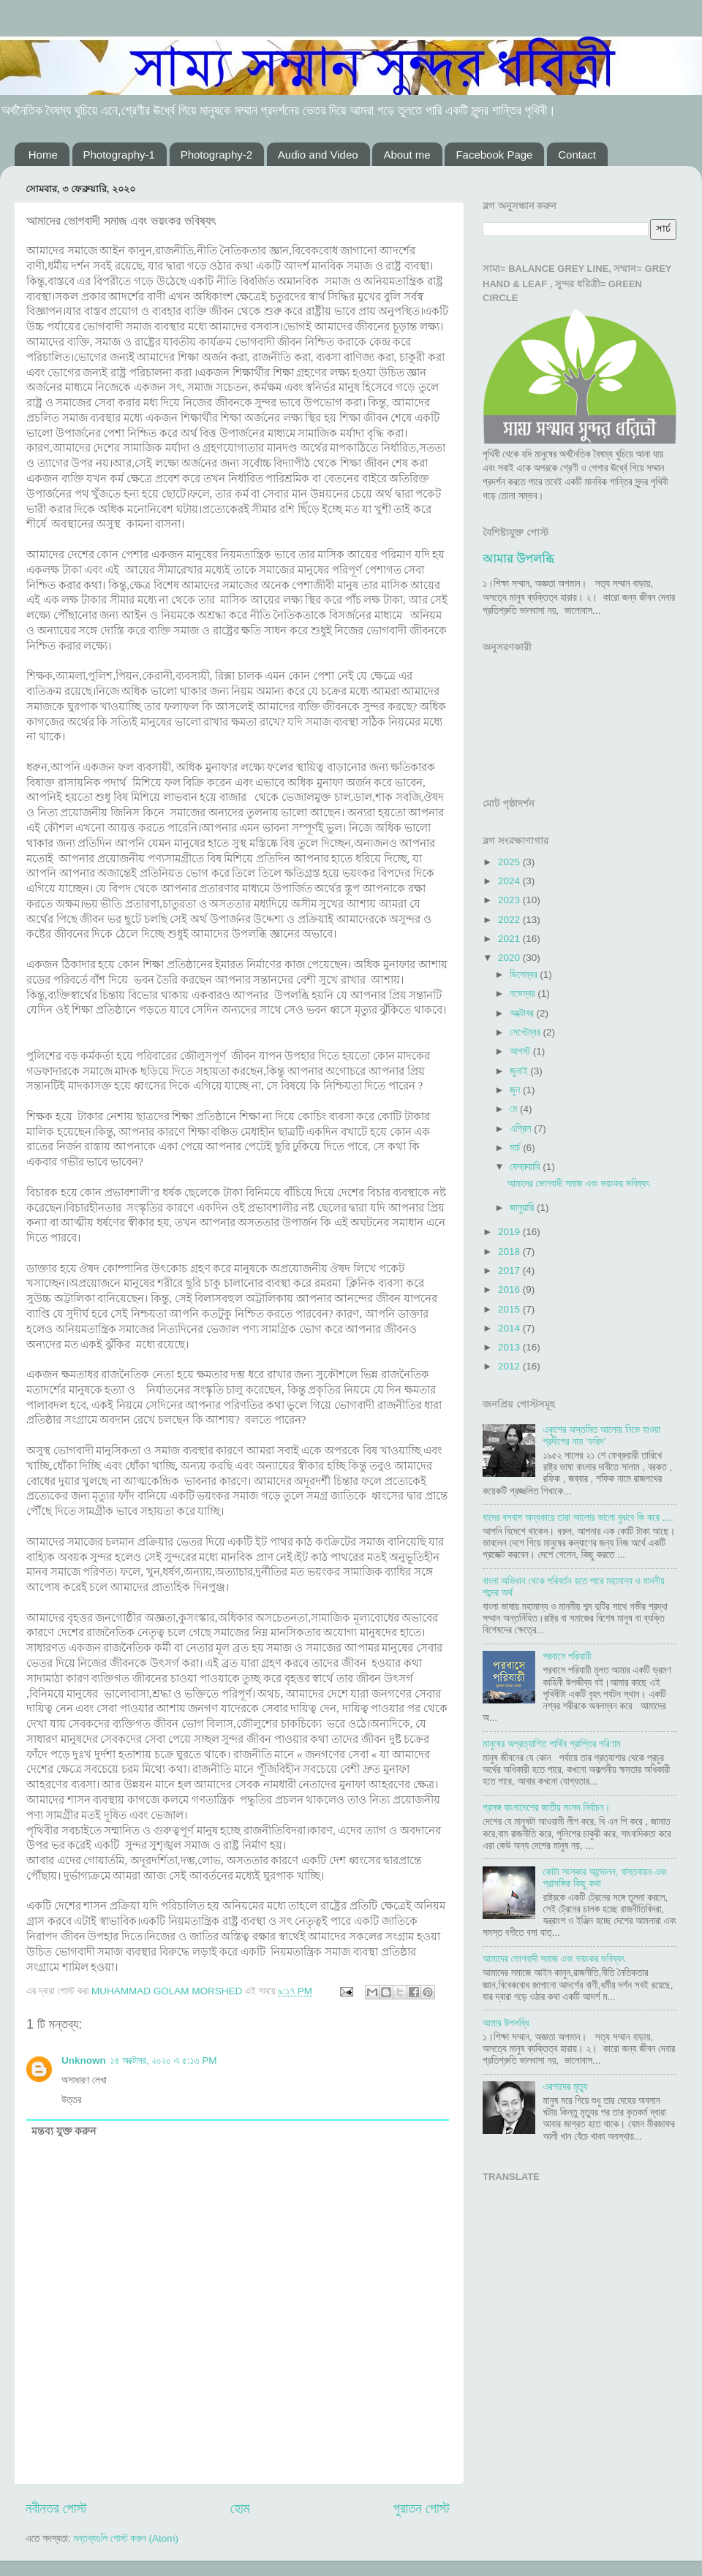  I want to click on 2016, so click(510, 1289).